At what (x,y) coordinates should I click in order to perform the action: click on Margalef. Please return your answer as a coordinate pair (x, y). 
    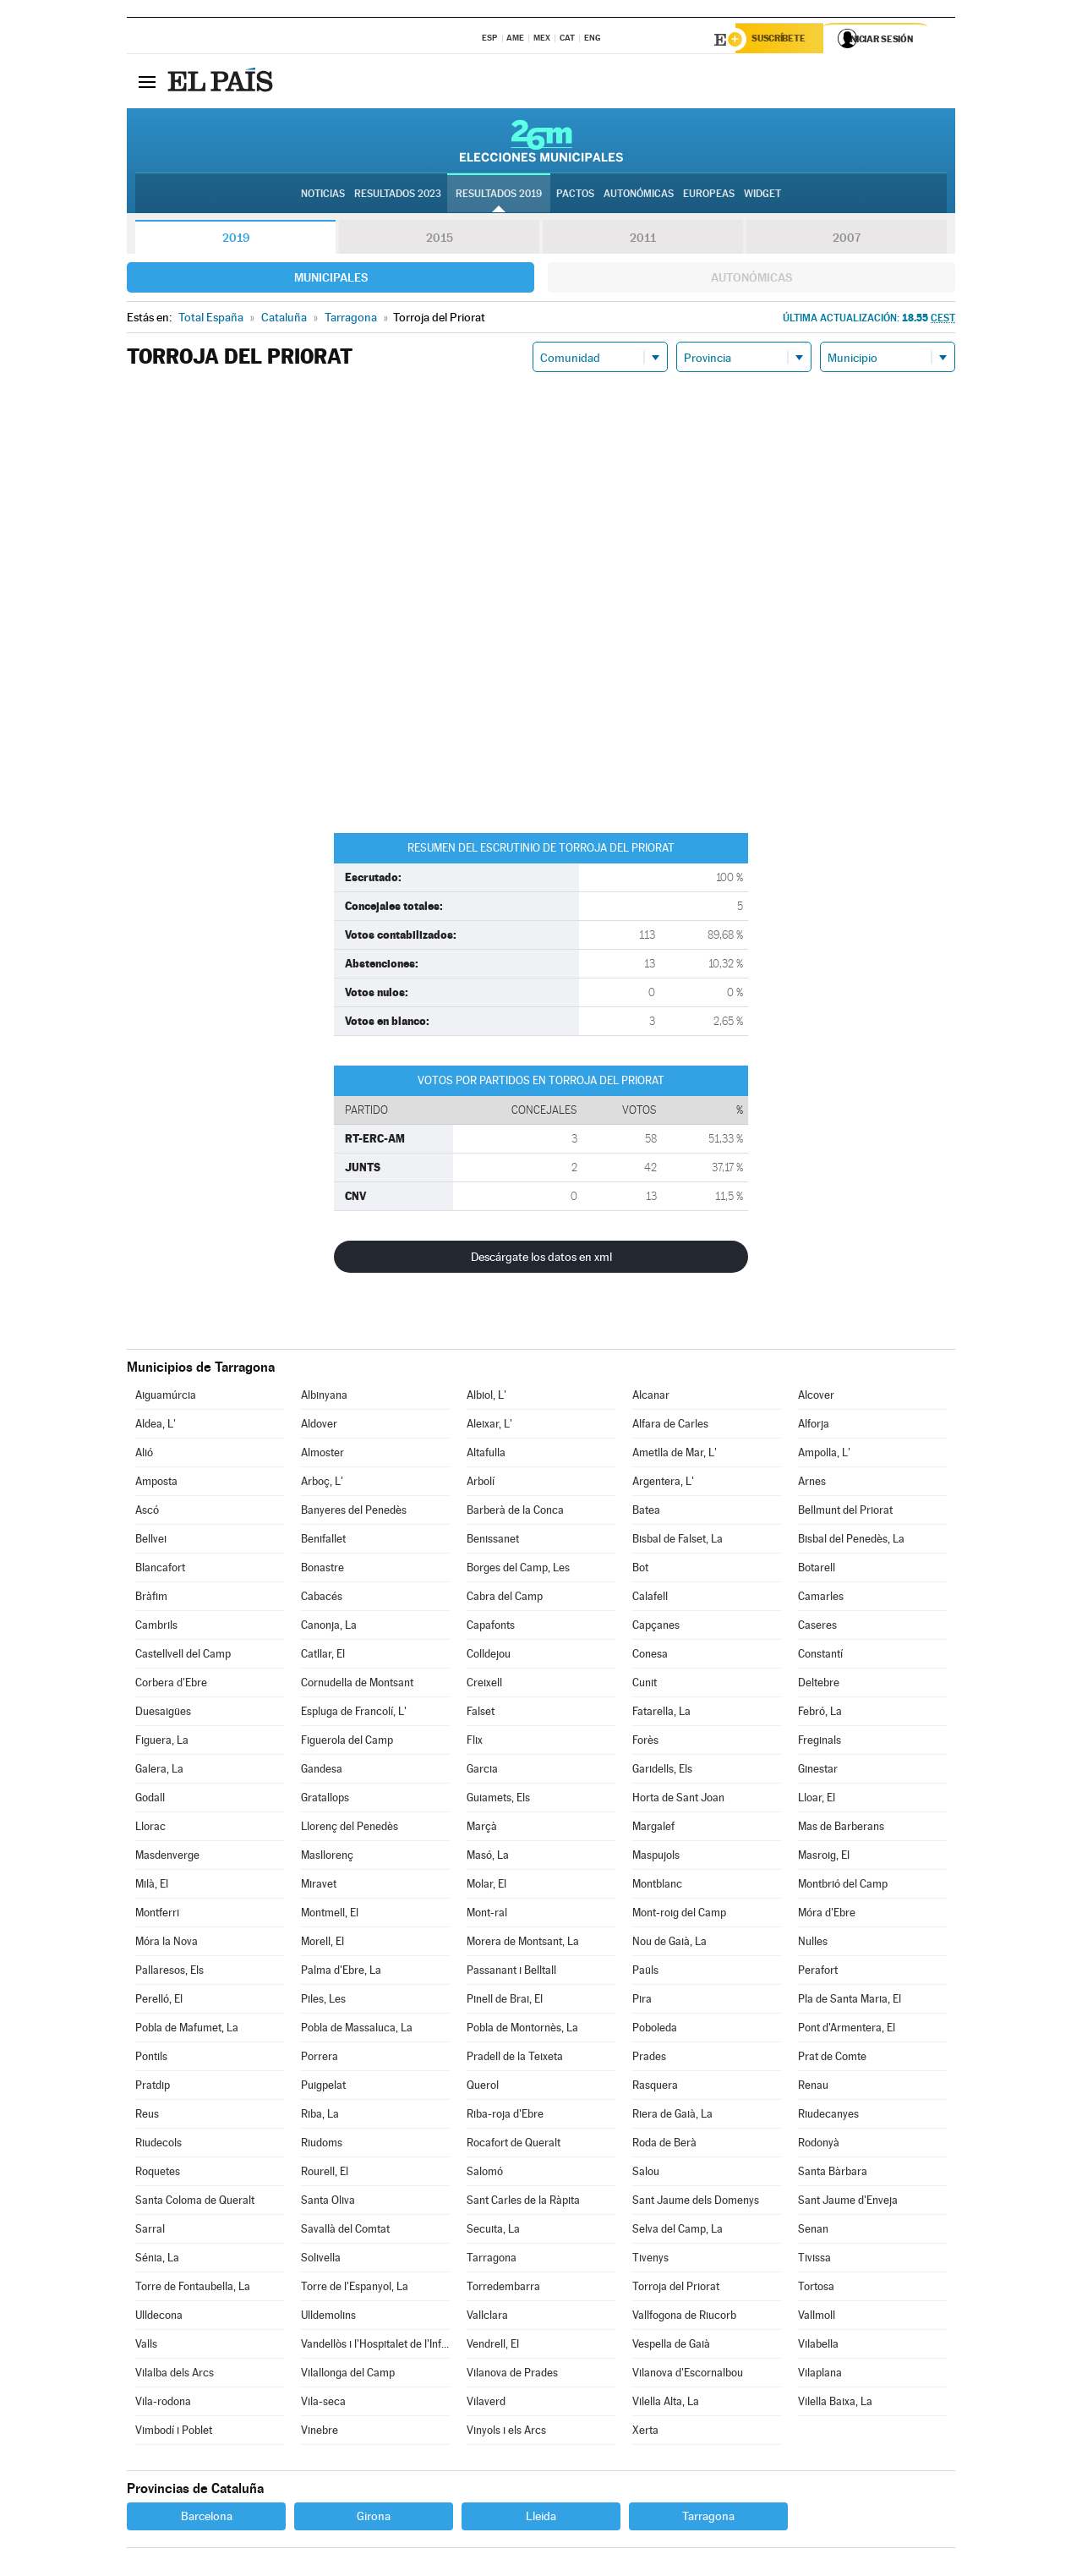
    Looking at the image, I should click on (653, 1828).